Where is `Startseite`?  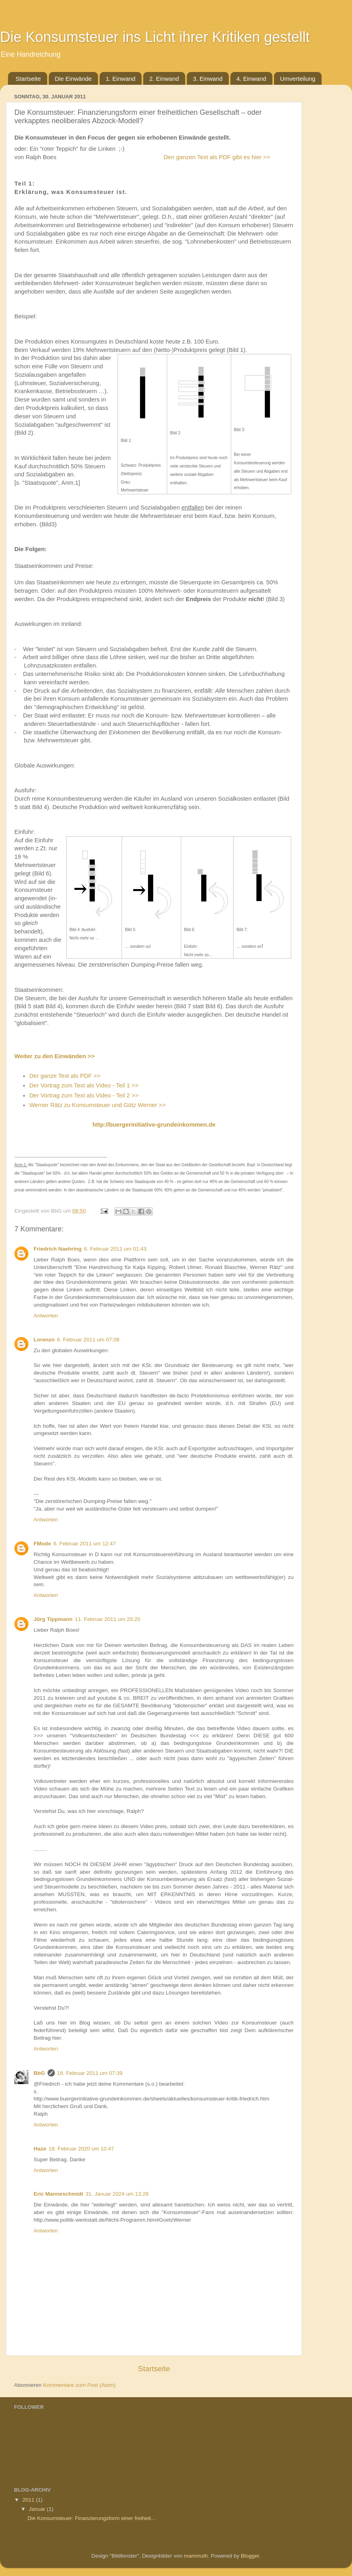
Startseite is located at coordinates (28, 78).